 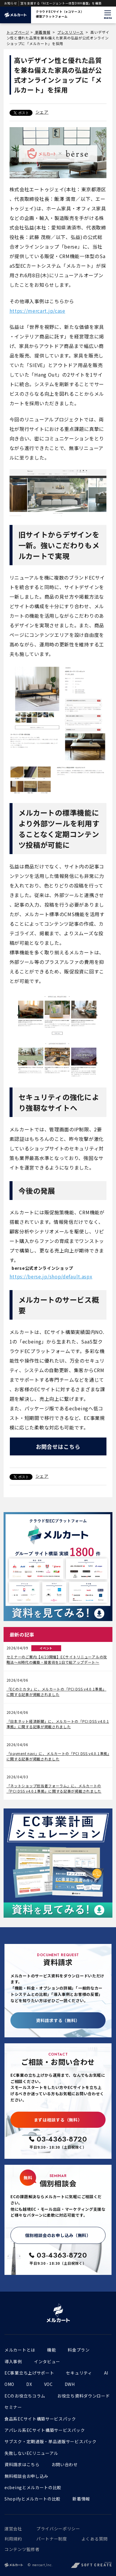 What do you see at coordinates (13, 2407) in the screenshot?
I see `セミナー` at bounding box center [13, 2407].